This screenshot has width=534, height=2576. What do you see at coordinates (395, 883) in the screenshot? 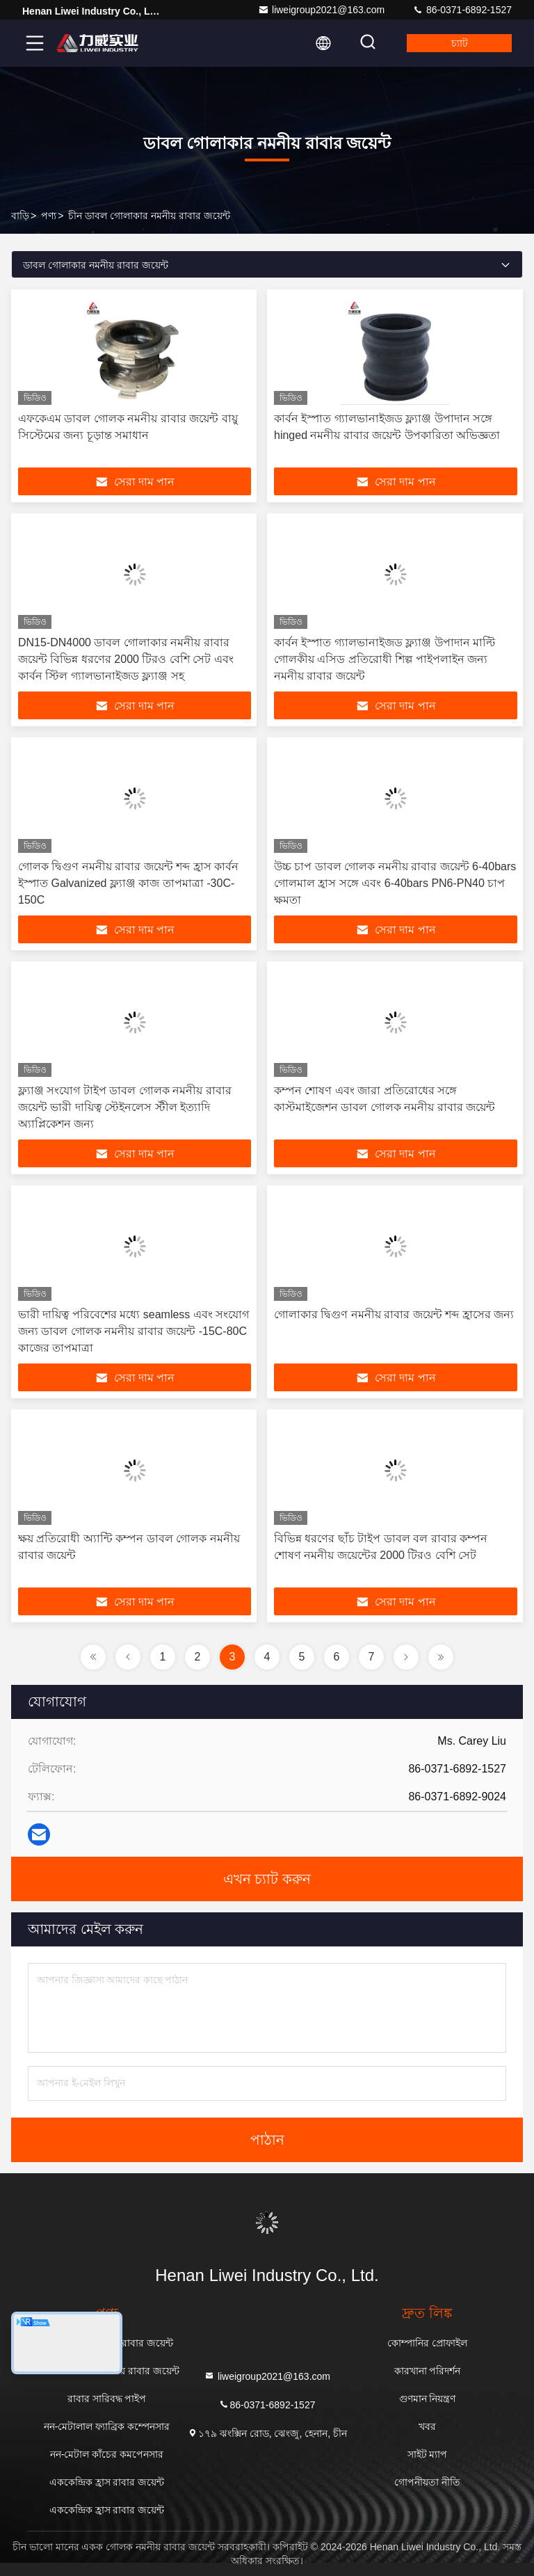
I see `উচ্চ চাপ ডাবল গোলক নমনীয় রাবার জয়েন্ট 6-40bars গোলমাল হ্রাস সঙ্গে এবং 6-40bars PN6-PN40 চাপ ক্ষমতা` at bounding box center [395, 883].